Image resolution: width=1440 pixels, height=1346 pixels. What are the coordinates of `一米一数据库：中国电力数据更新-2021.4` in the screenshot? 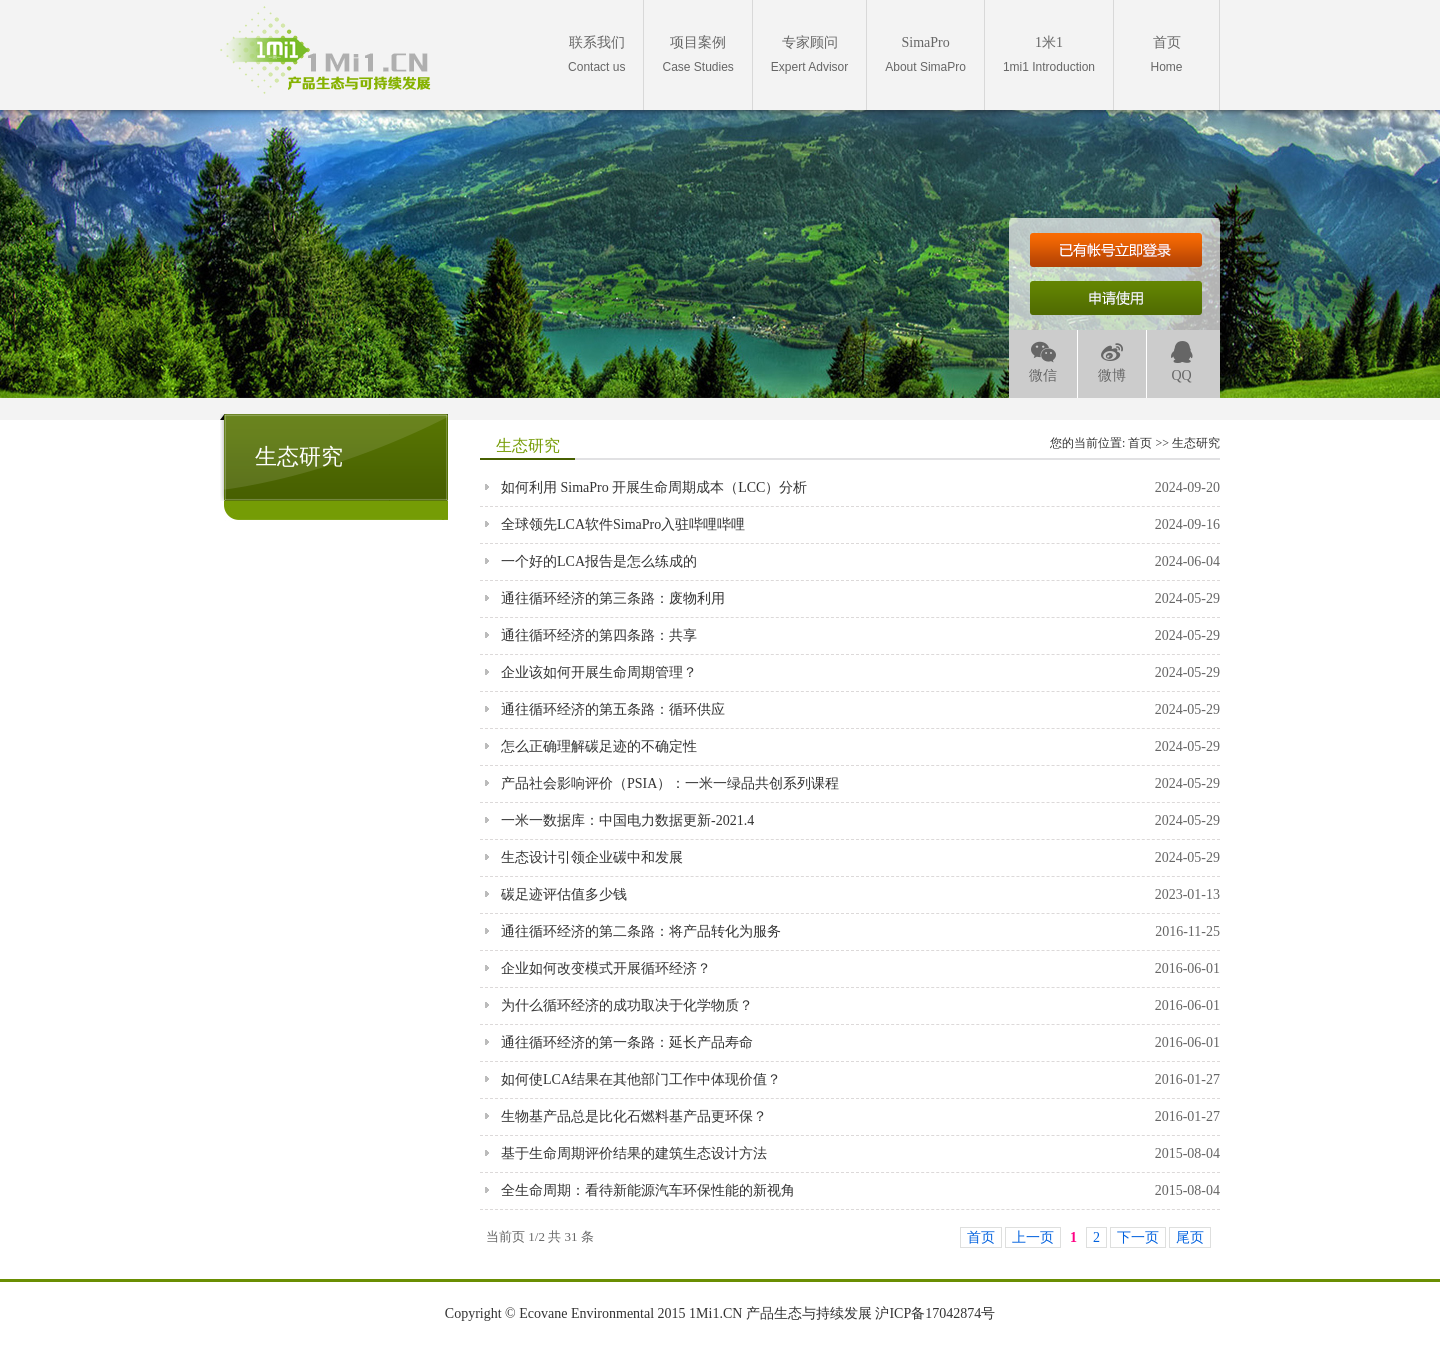 It's located at (627, 820).